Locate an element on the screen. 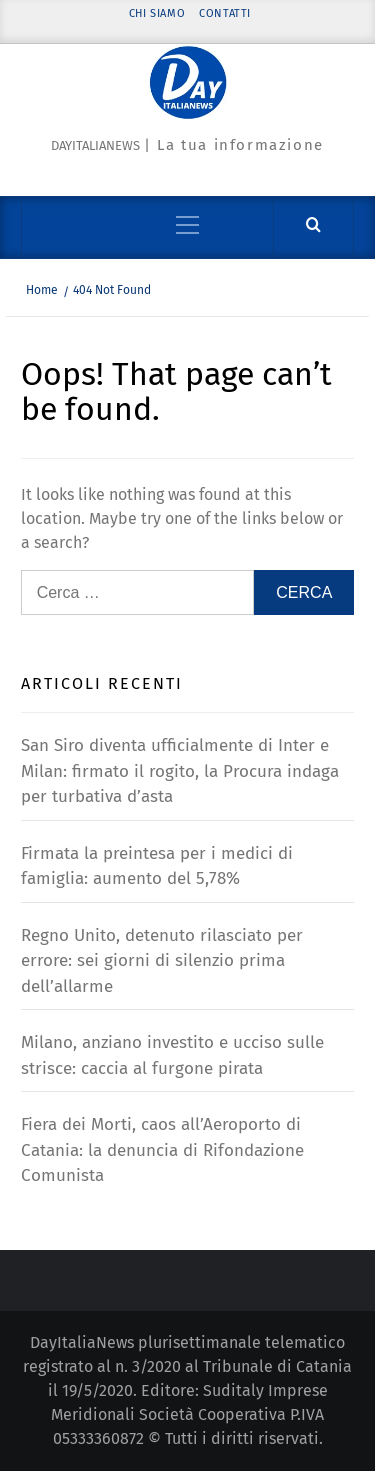 The image size is (375, 1471). Firmata la preintesa per i medici di famiglia: aumento del 5,78% is located at coordinates (157, 866).